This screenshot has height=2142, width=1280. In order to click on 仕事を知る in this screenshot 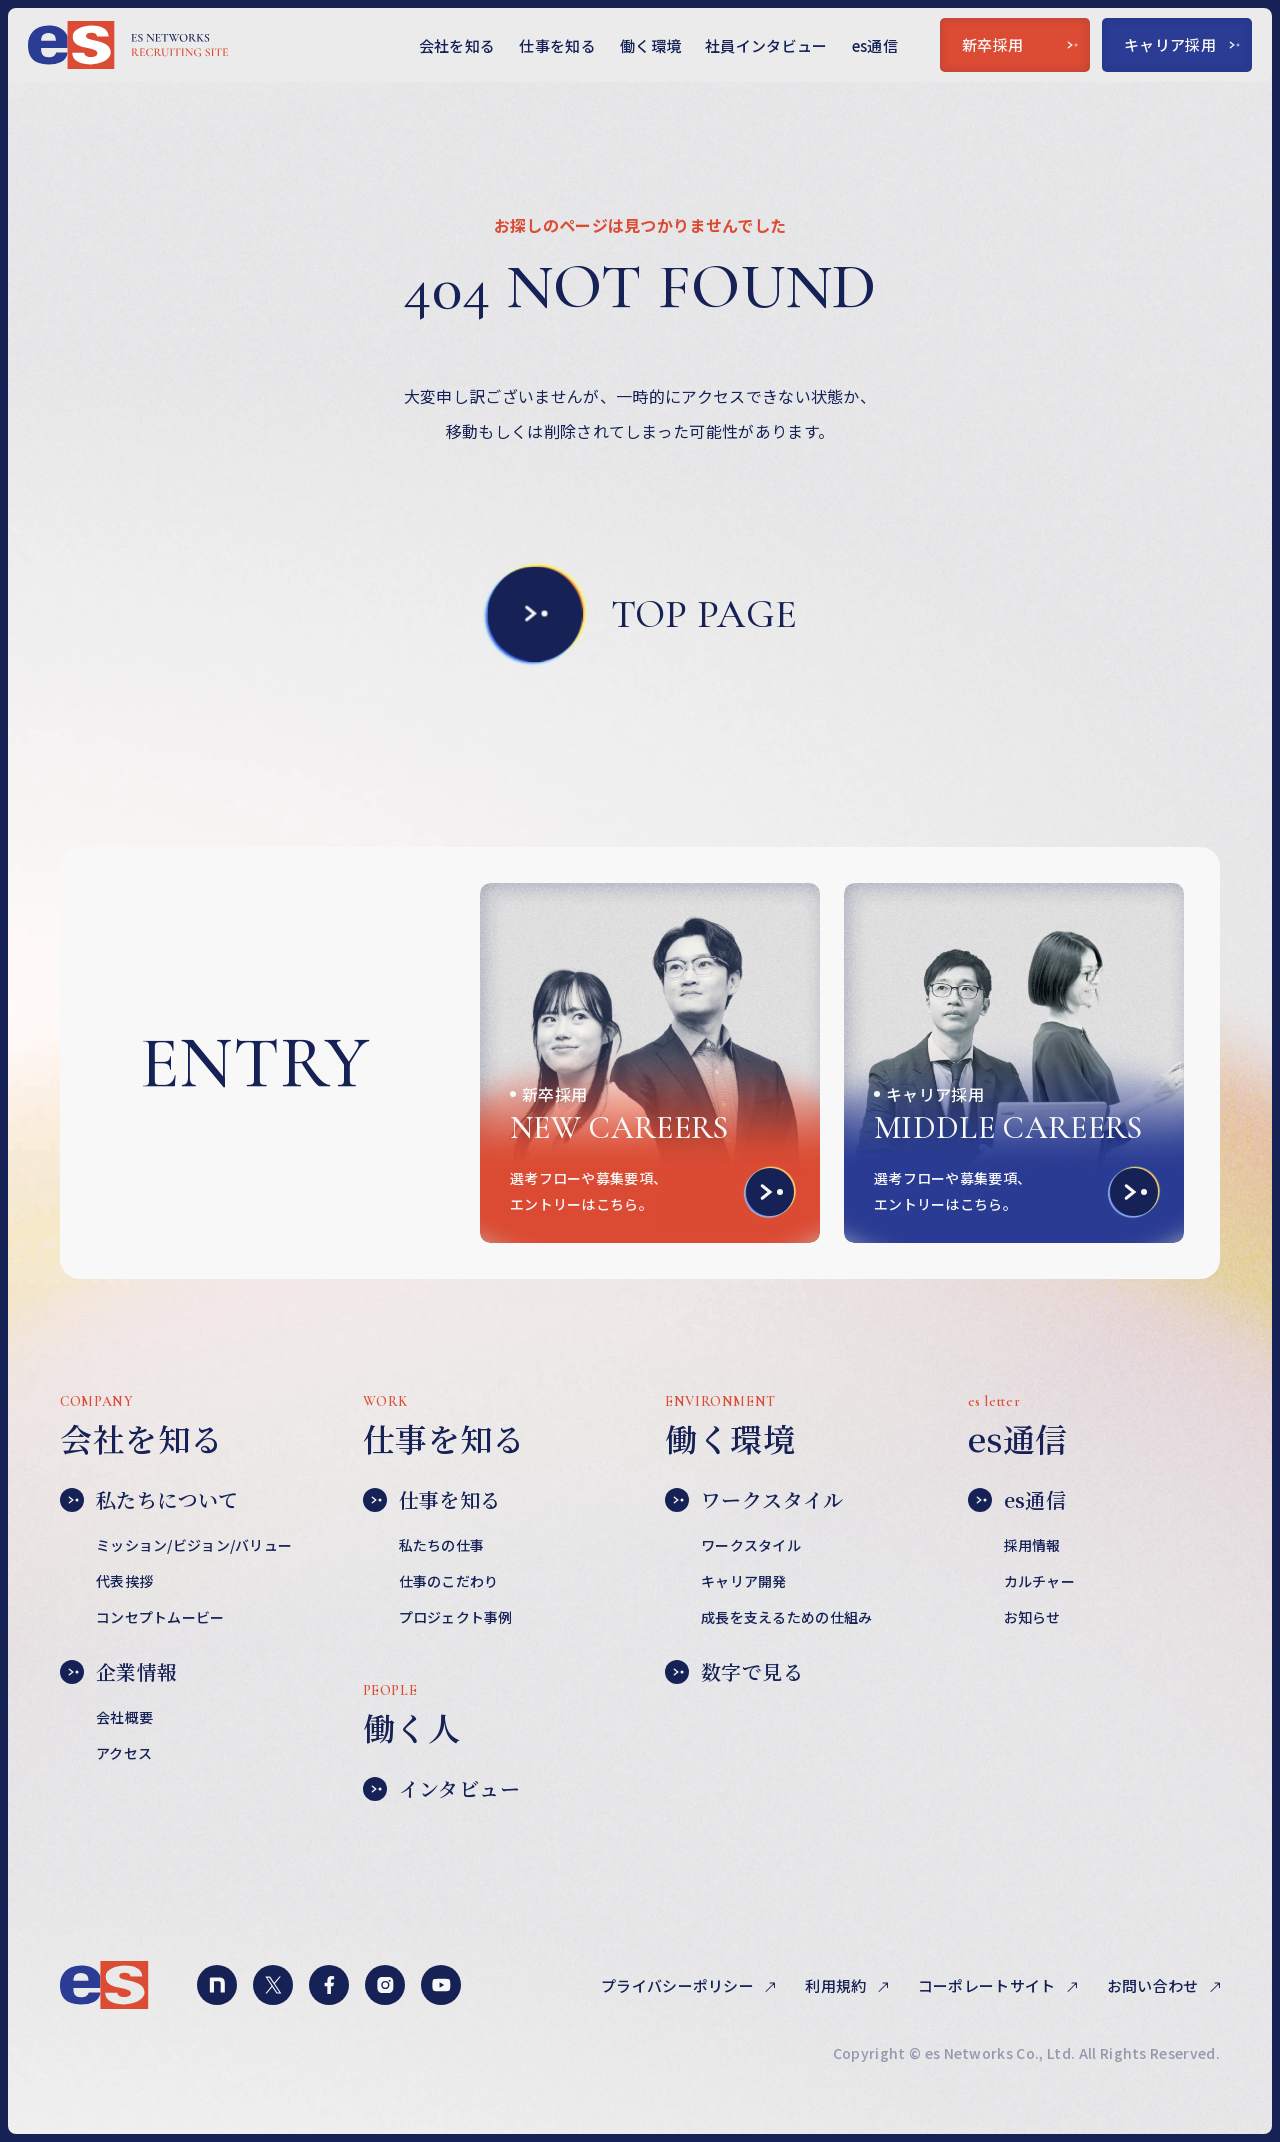, I will do `click(557, 45)`.